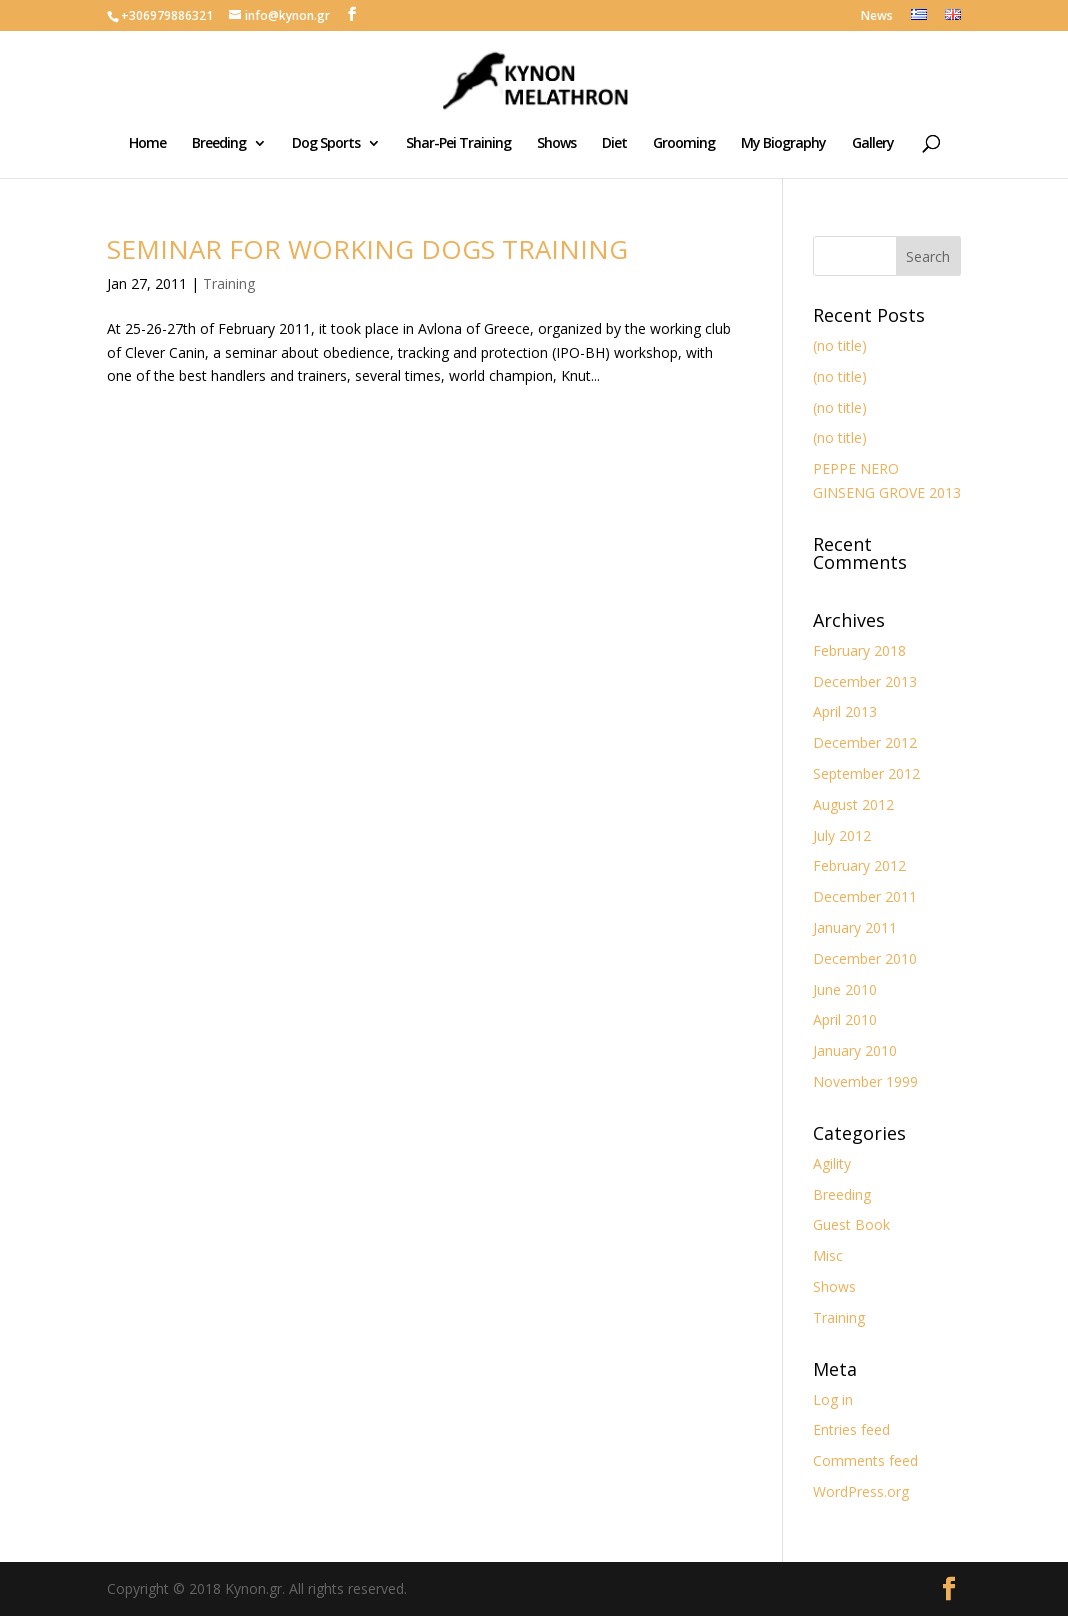 Image resolution: width=1068 pixels, height=1616 pixels. What do you see at coordinates (861, 1491) in the screenshot?
I see `WordPress.org` at bounding box center [861, 1491].